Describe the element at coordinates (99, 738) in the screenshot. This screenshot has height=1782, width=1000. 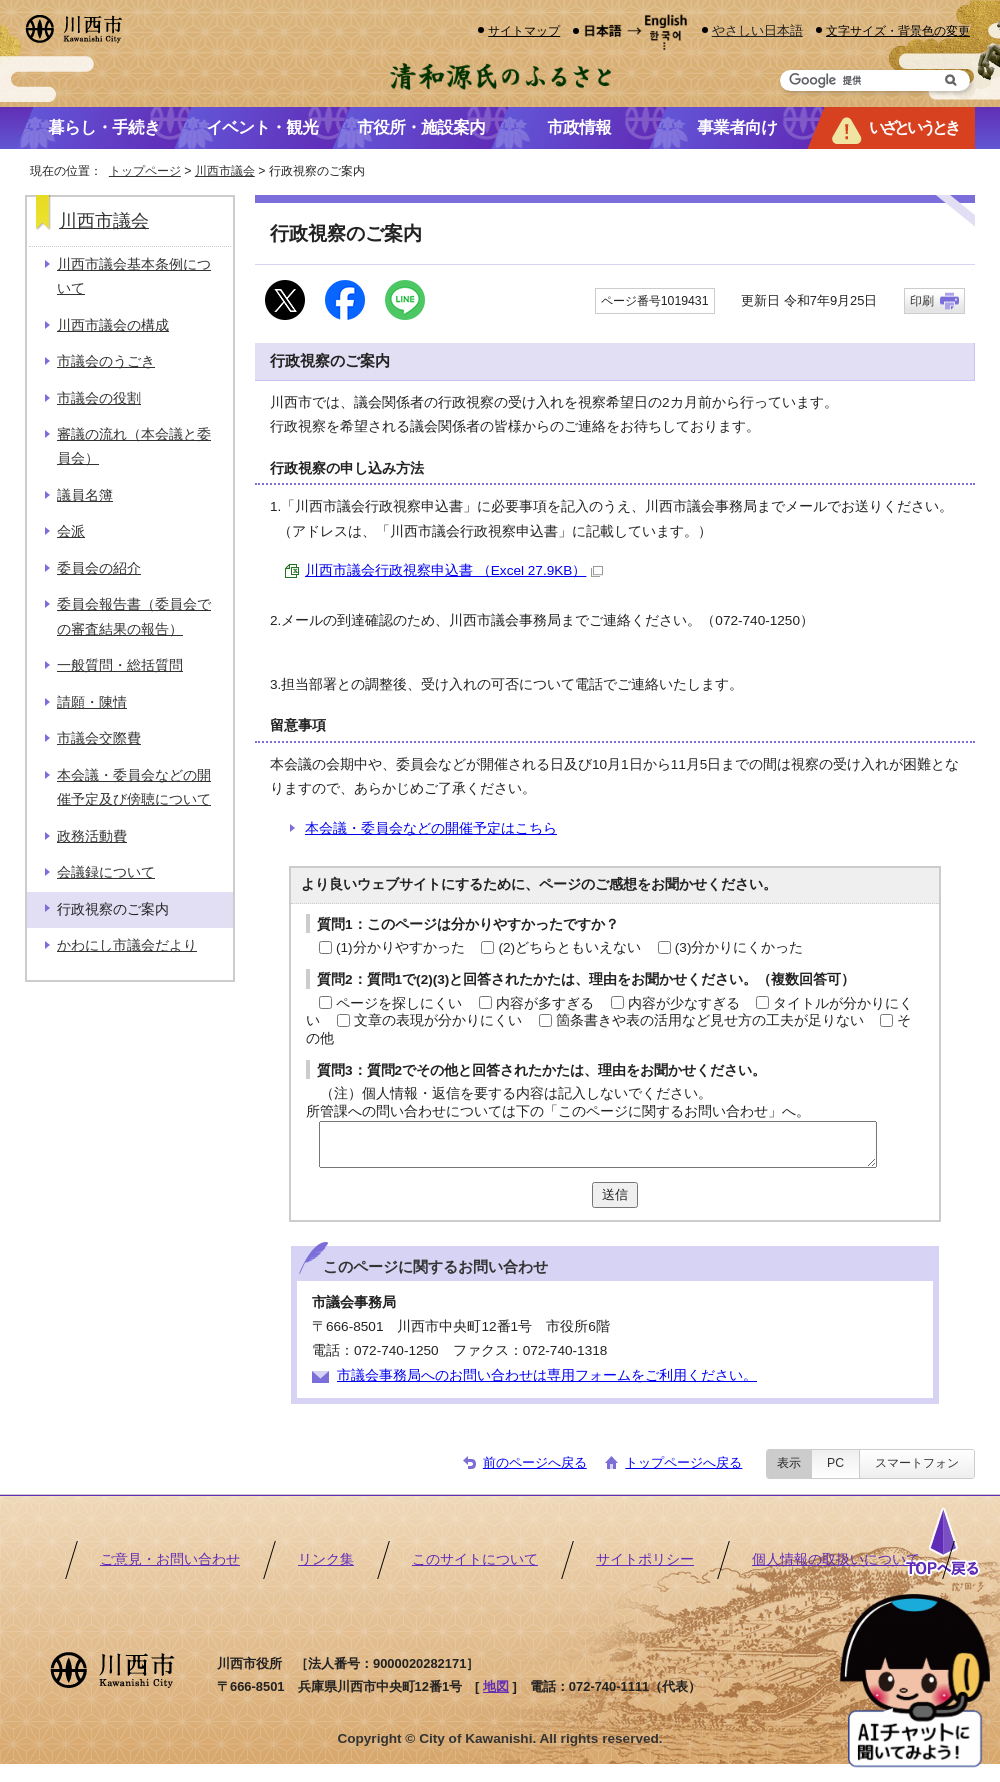
I see `市議会交際費` at that location.